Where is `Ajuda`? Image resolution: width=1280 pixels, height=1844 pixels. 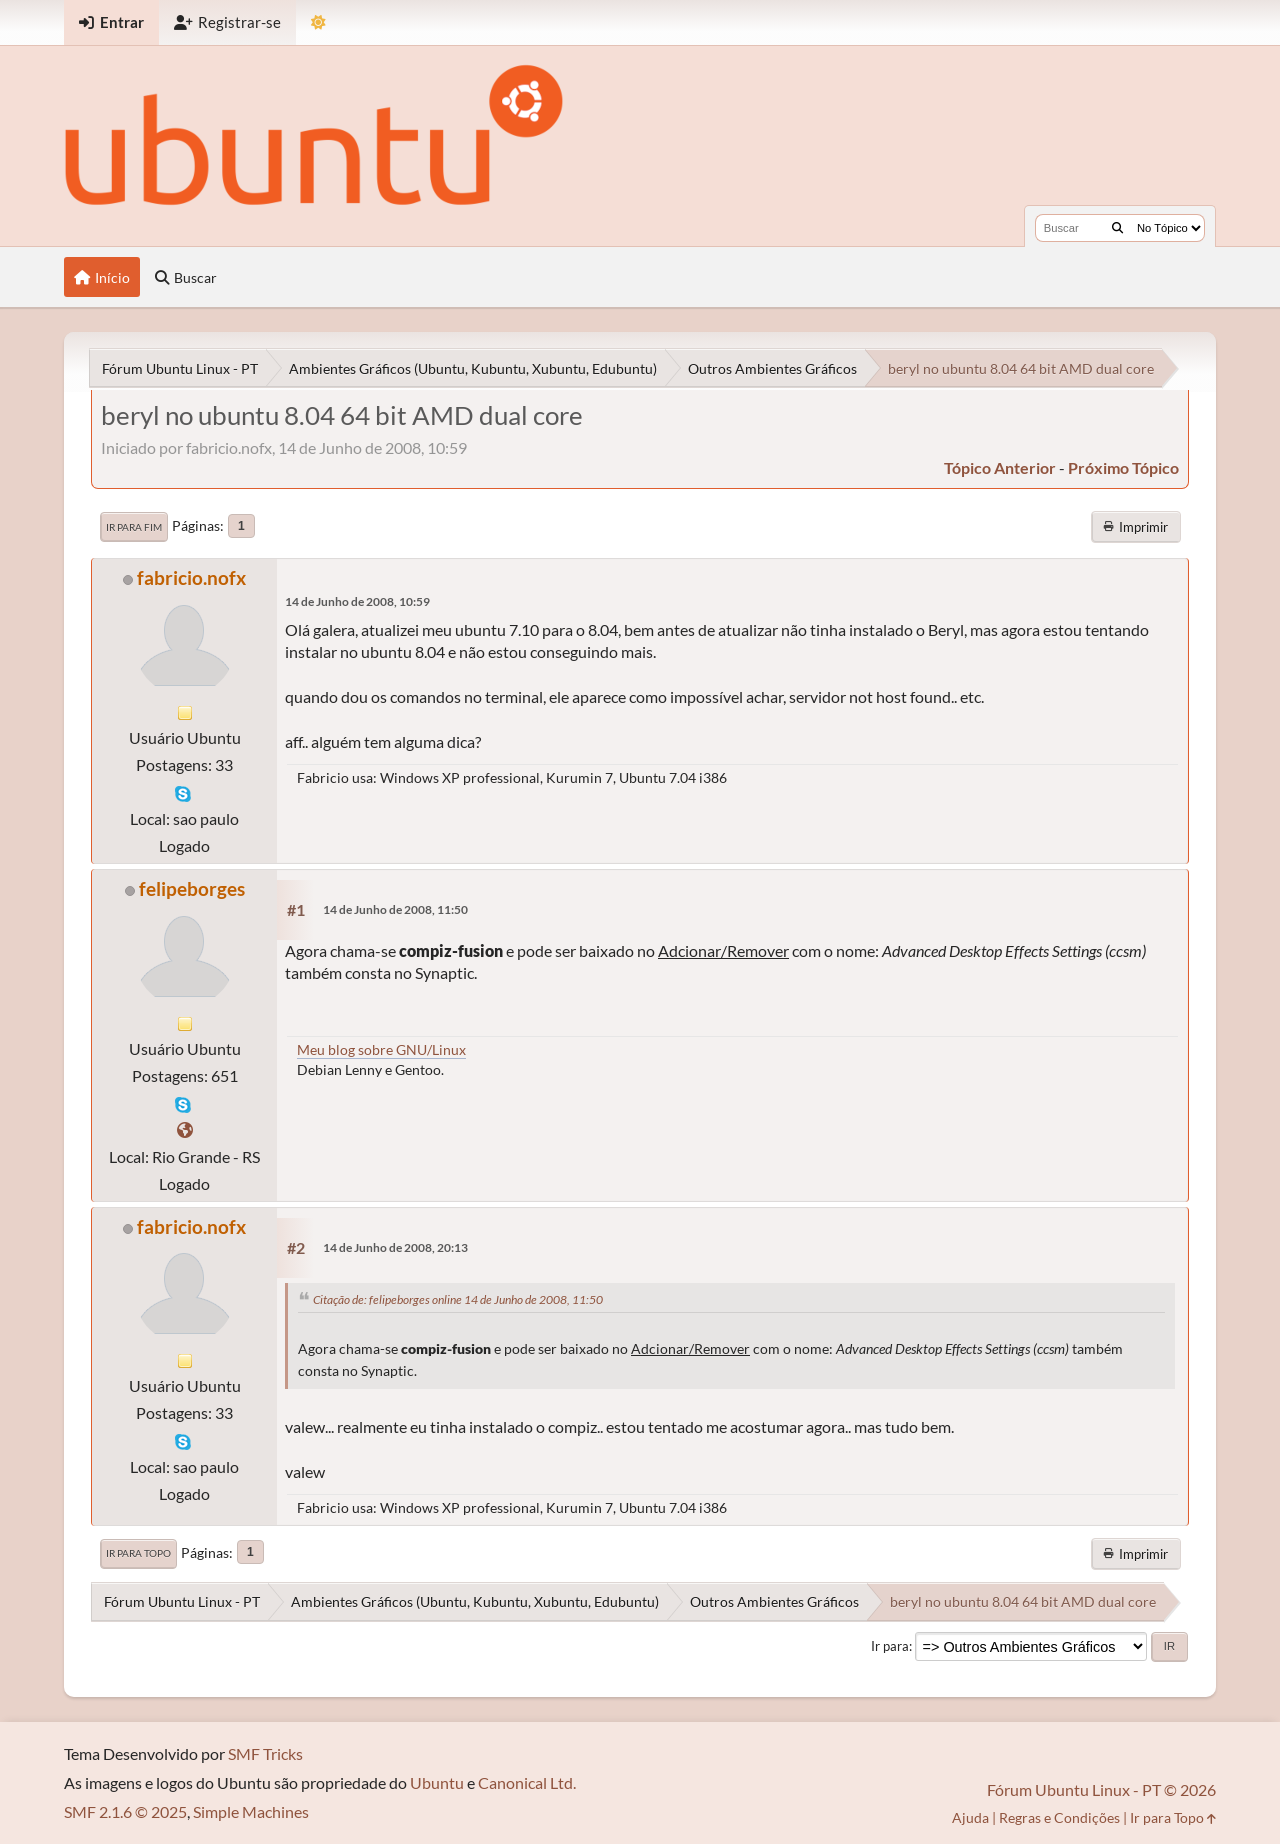 Ajuda is located at coordinates (970, 1817).